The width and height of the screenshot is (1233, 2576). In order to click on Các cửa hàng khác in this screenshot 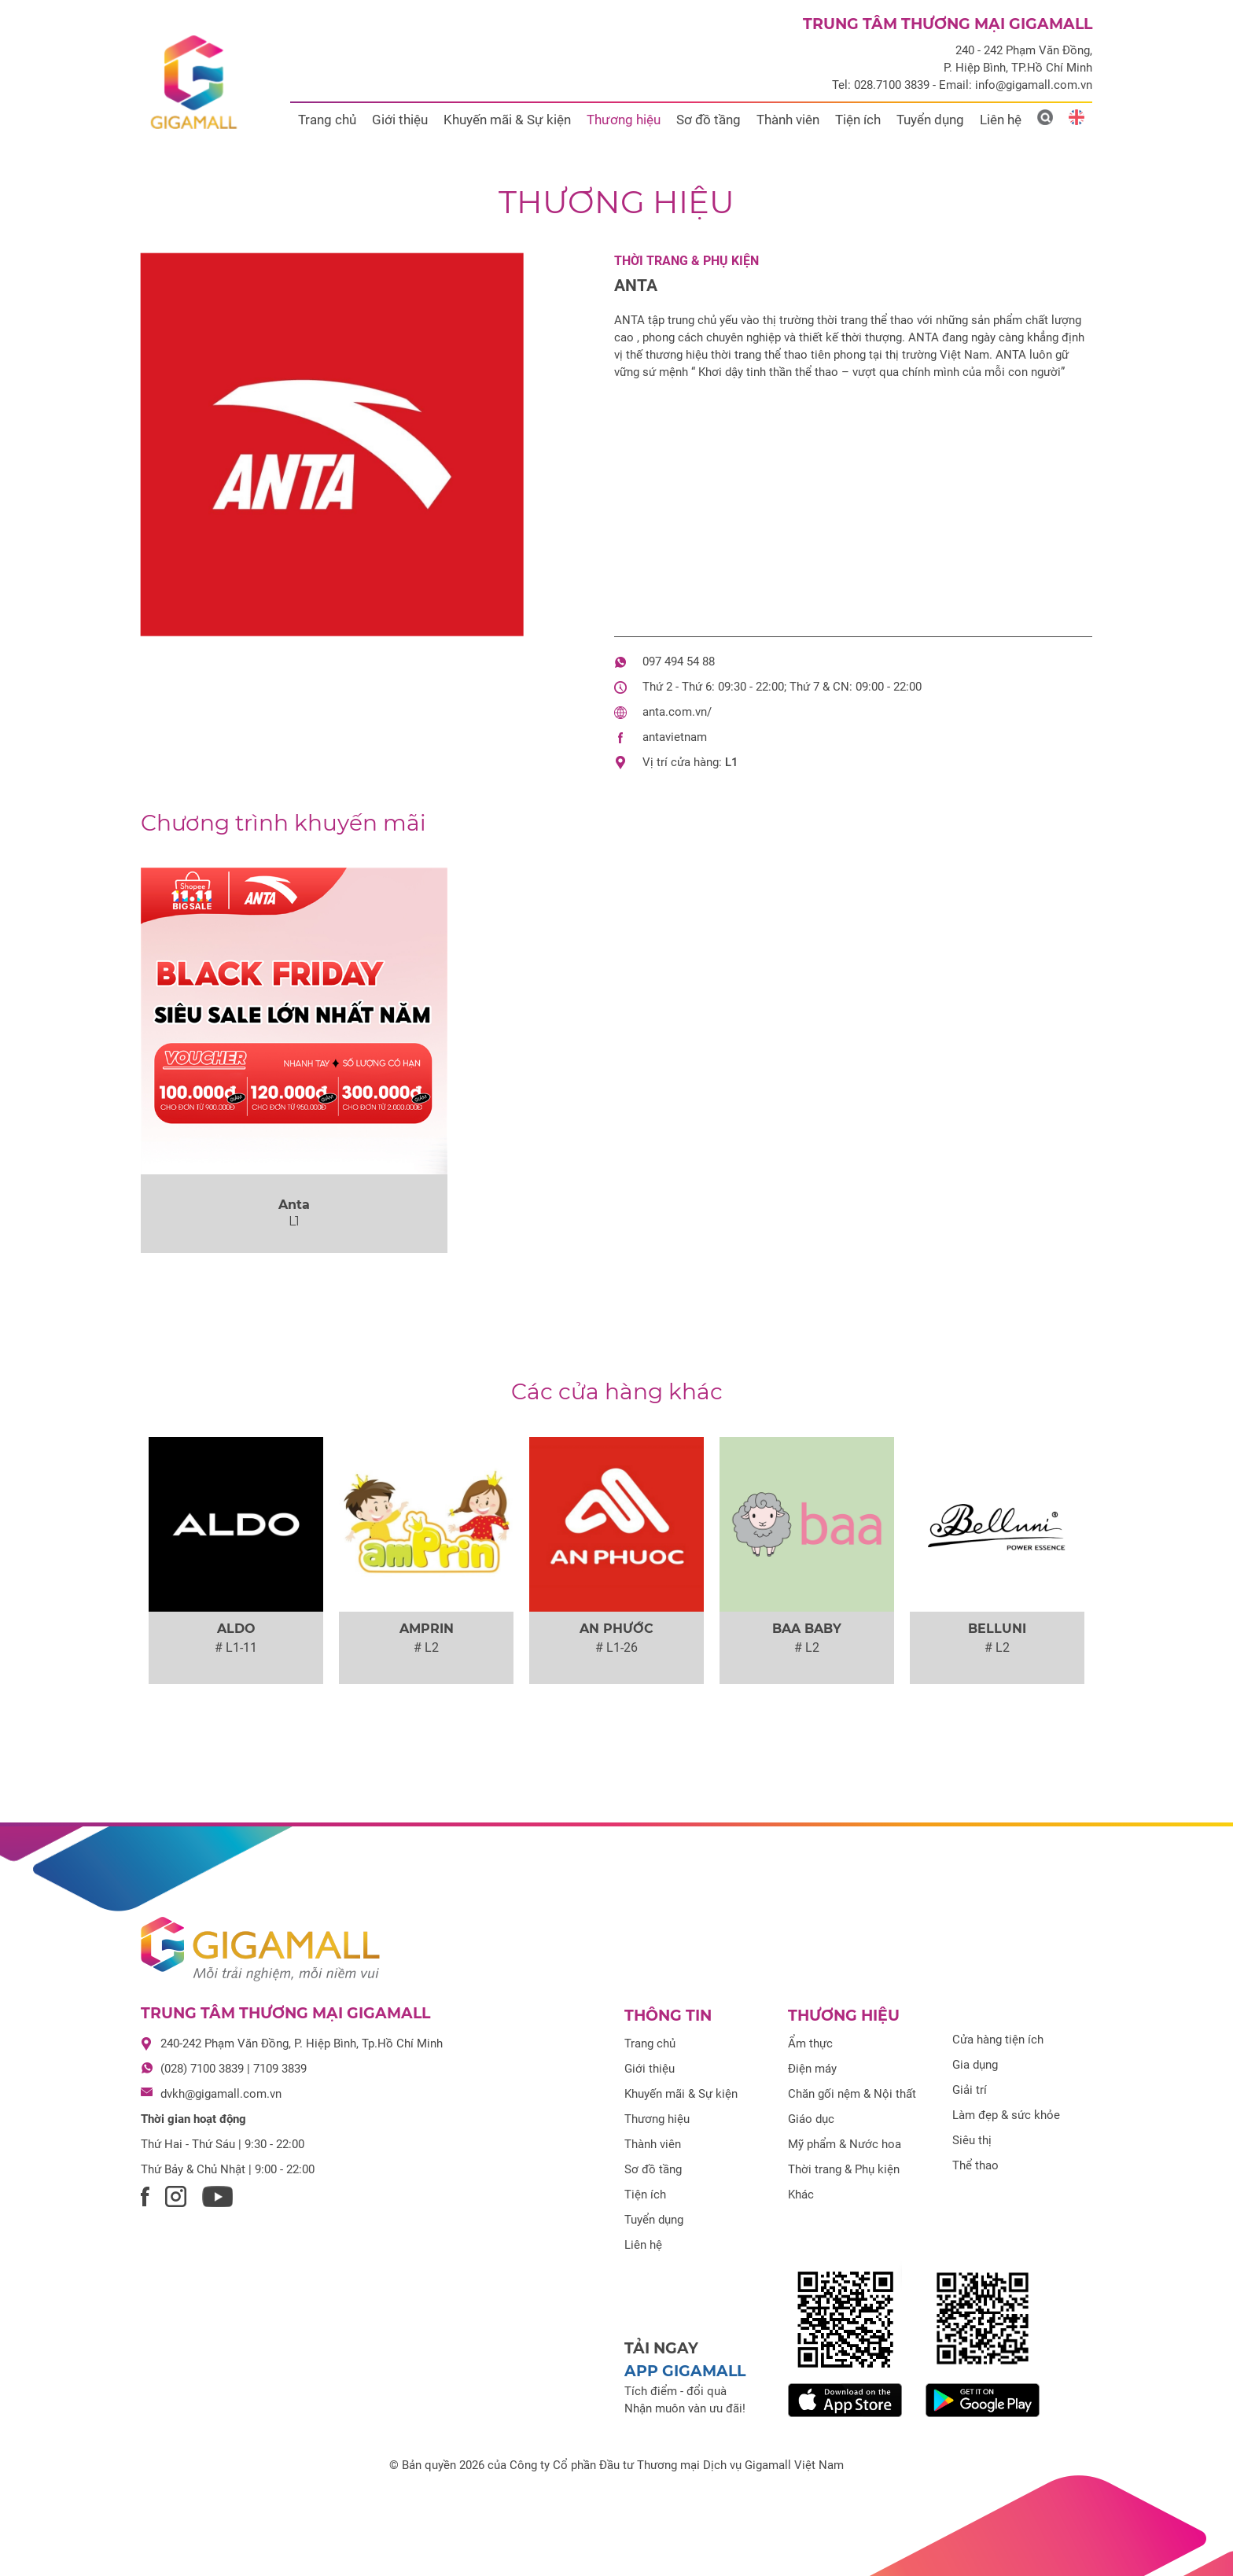, I will do `click(617, 1391)`.